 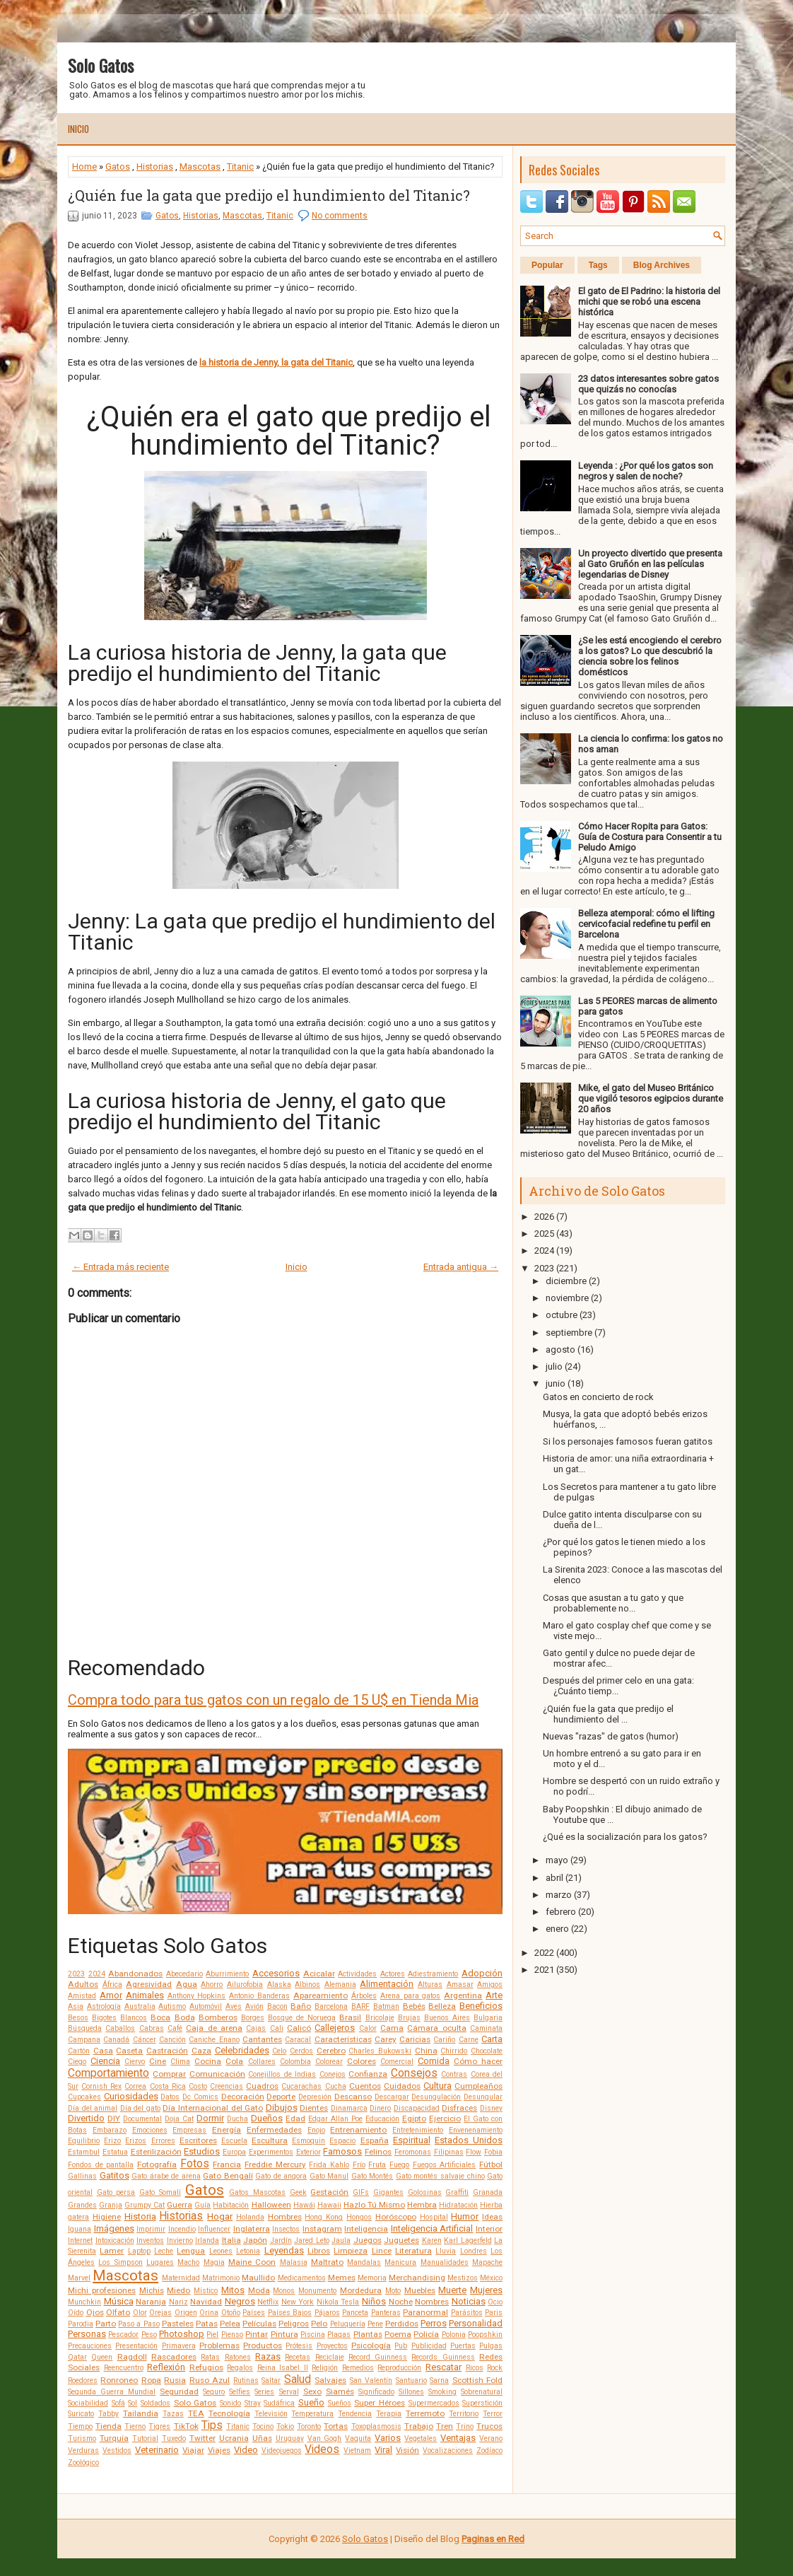 I want to click on Medicamentos, so click(x=302, y=2278).